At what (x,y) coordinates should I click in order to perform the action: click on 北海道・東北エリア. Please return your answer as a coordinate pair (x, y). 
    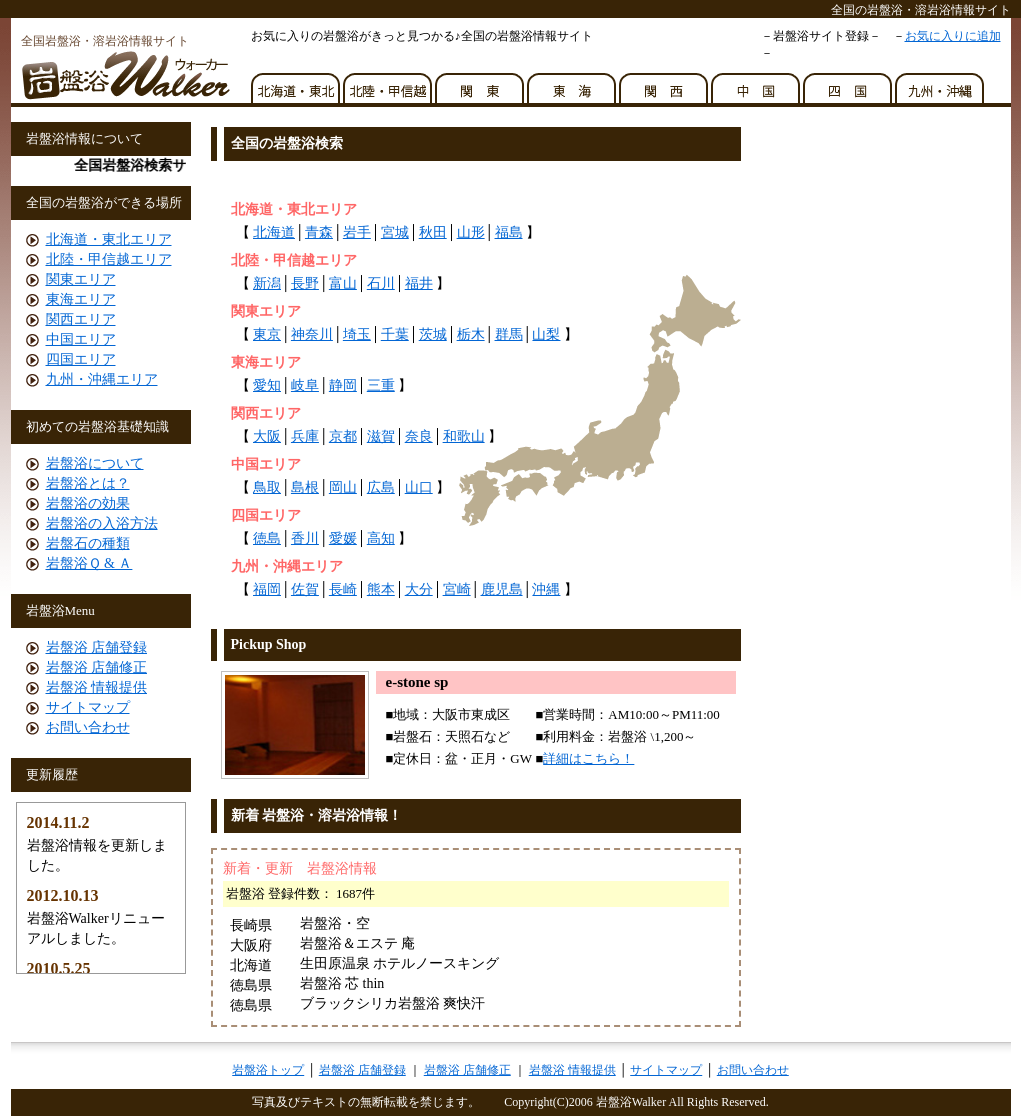
    Looking at the image, I should click on (109, 239).